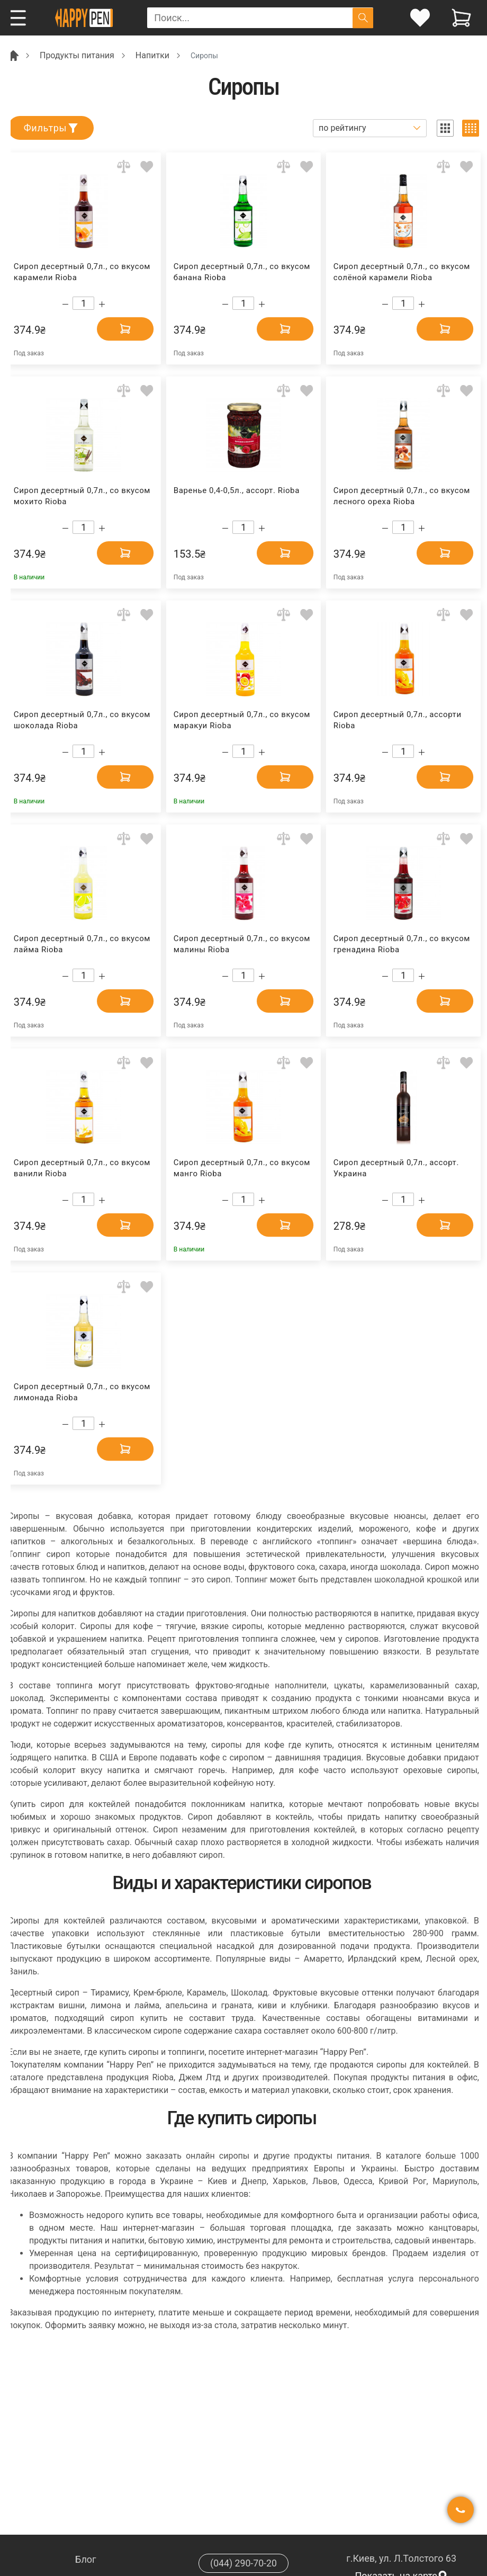  I want to click on [Sort], so click(370, 128).